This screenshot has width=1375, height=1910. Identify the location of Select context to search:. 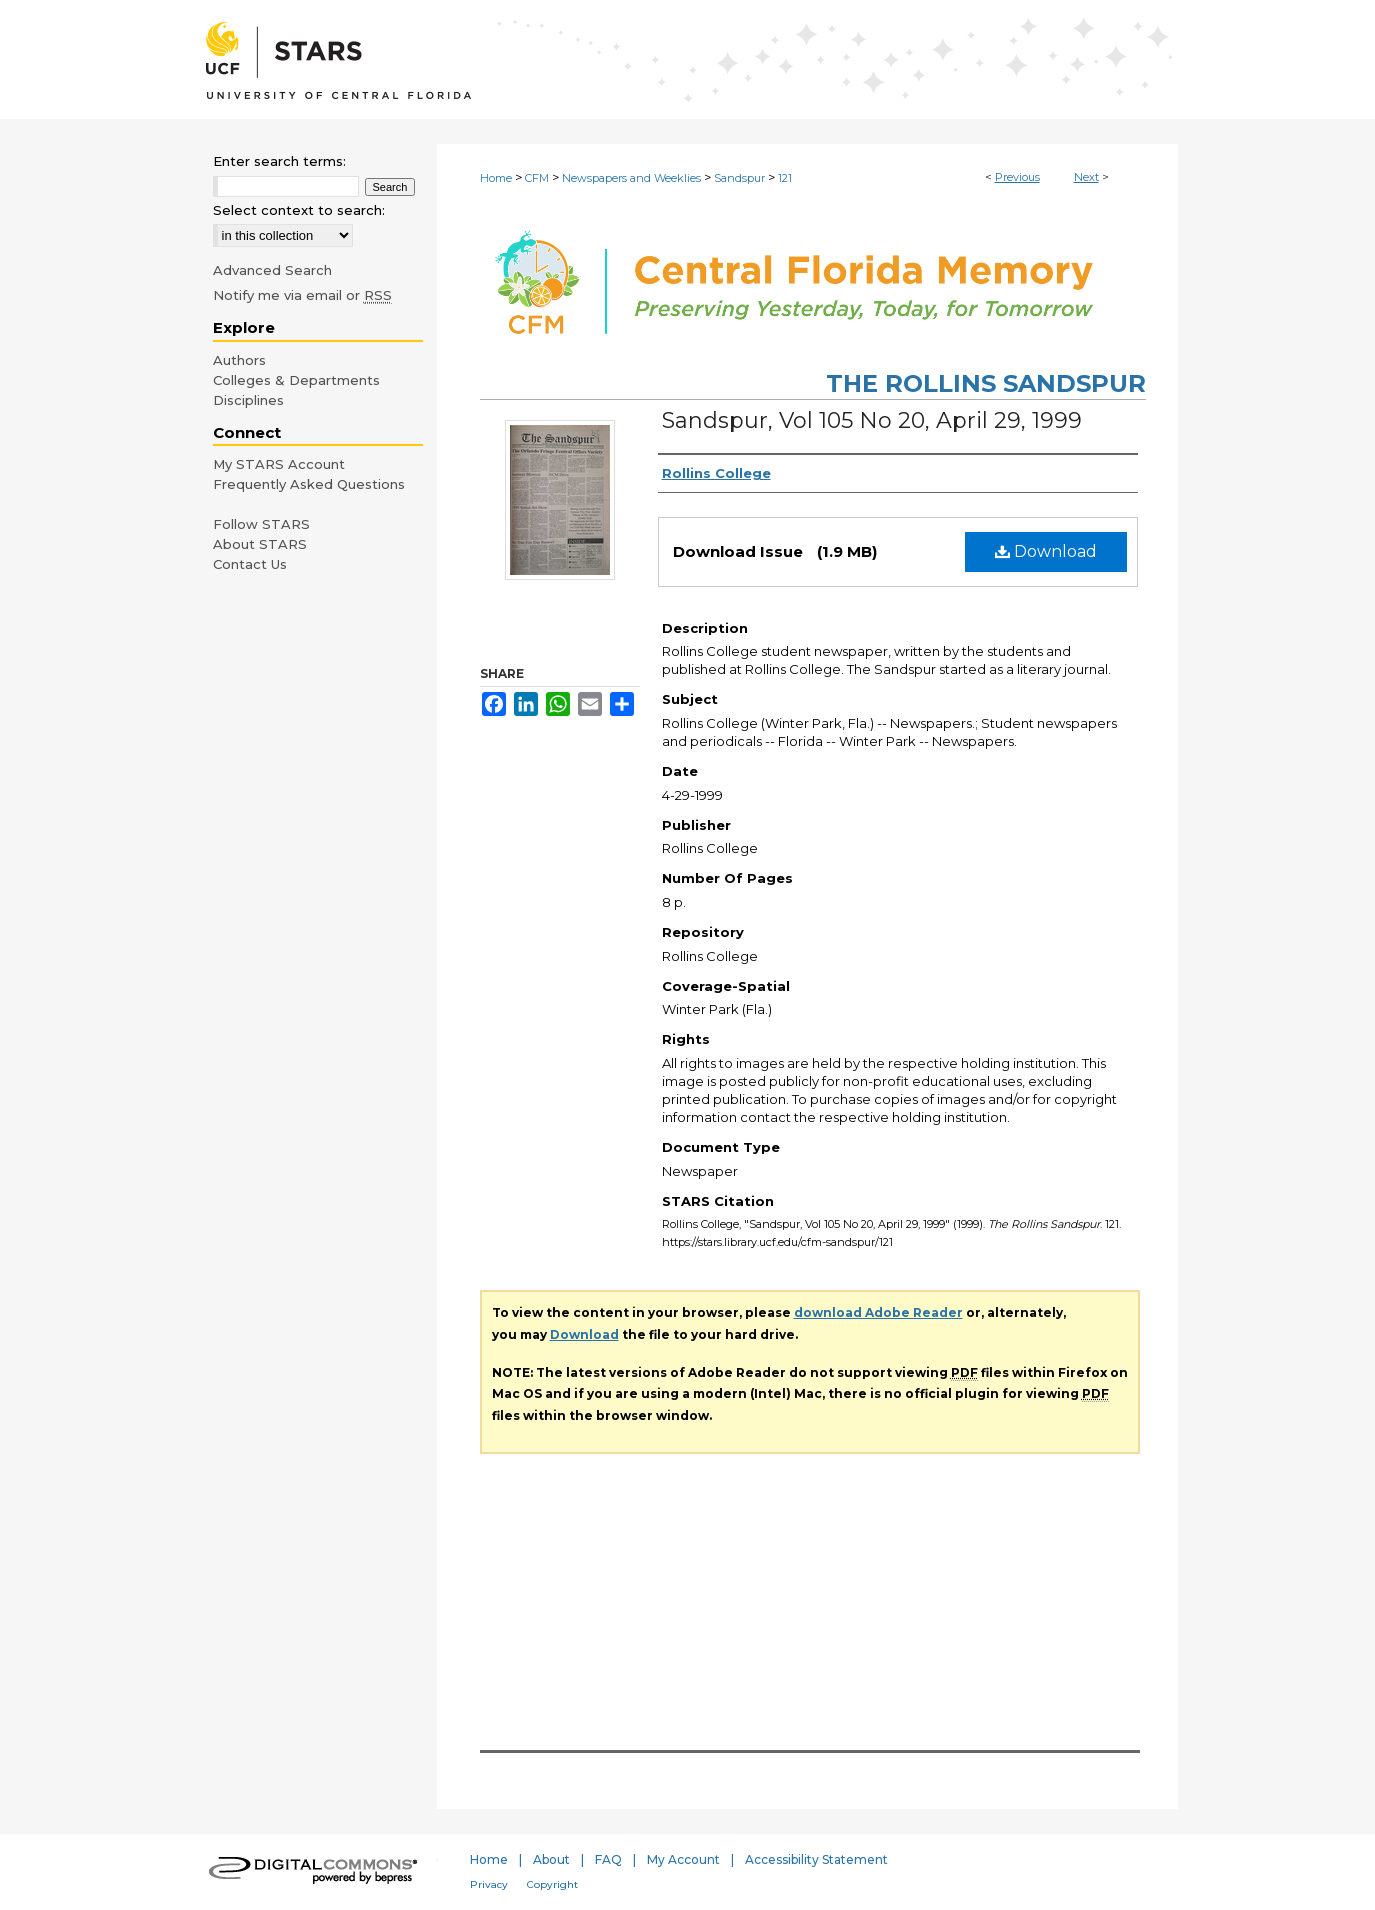
(299, 210).